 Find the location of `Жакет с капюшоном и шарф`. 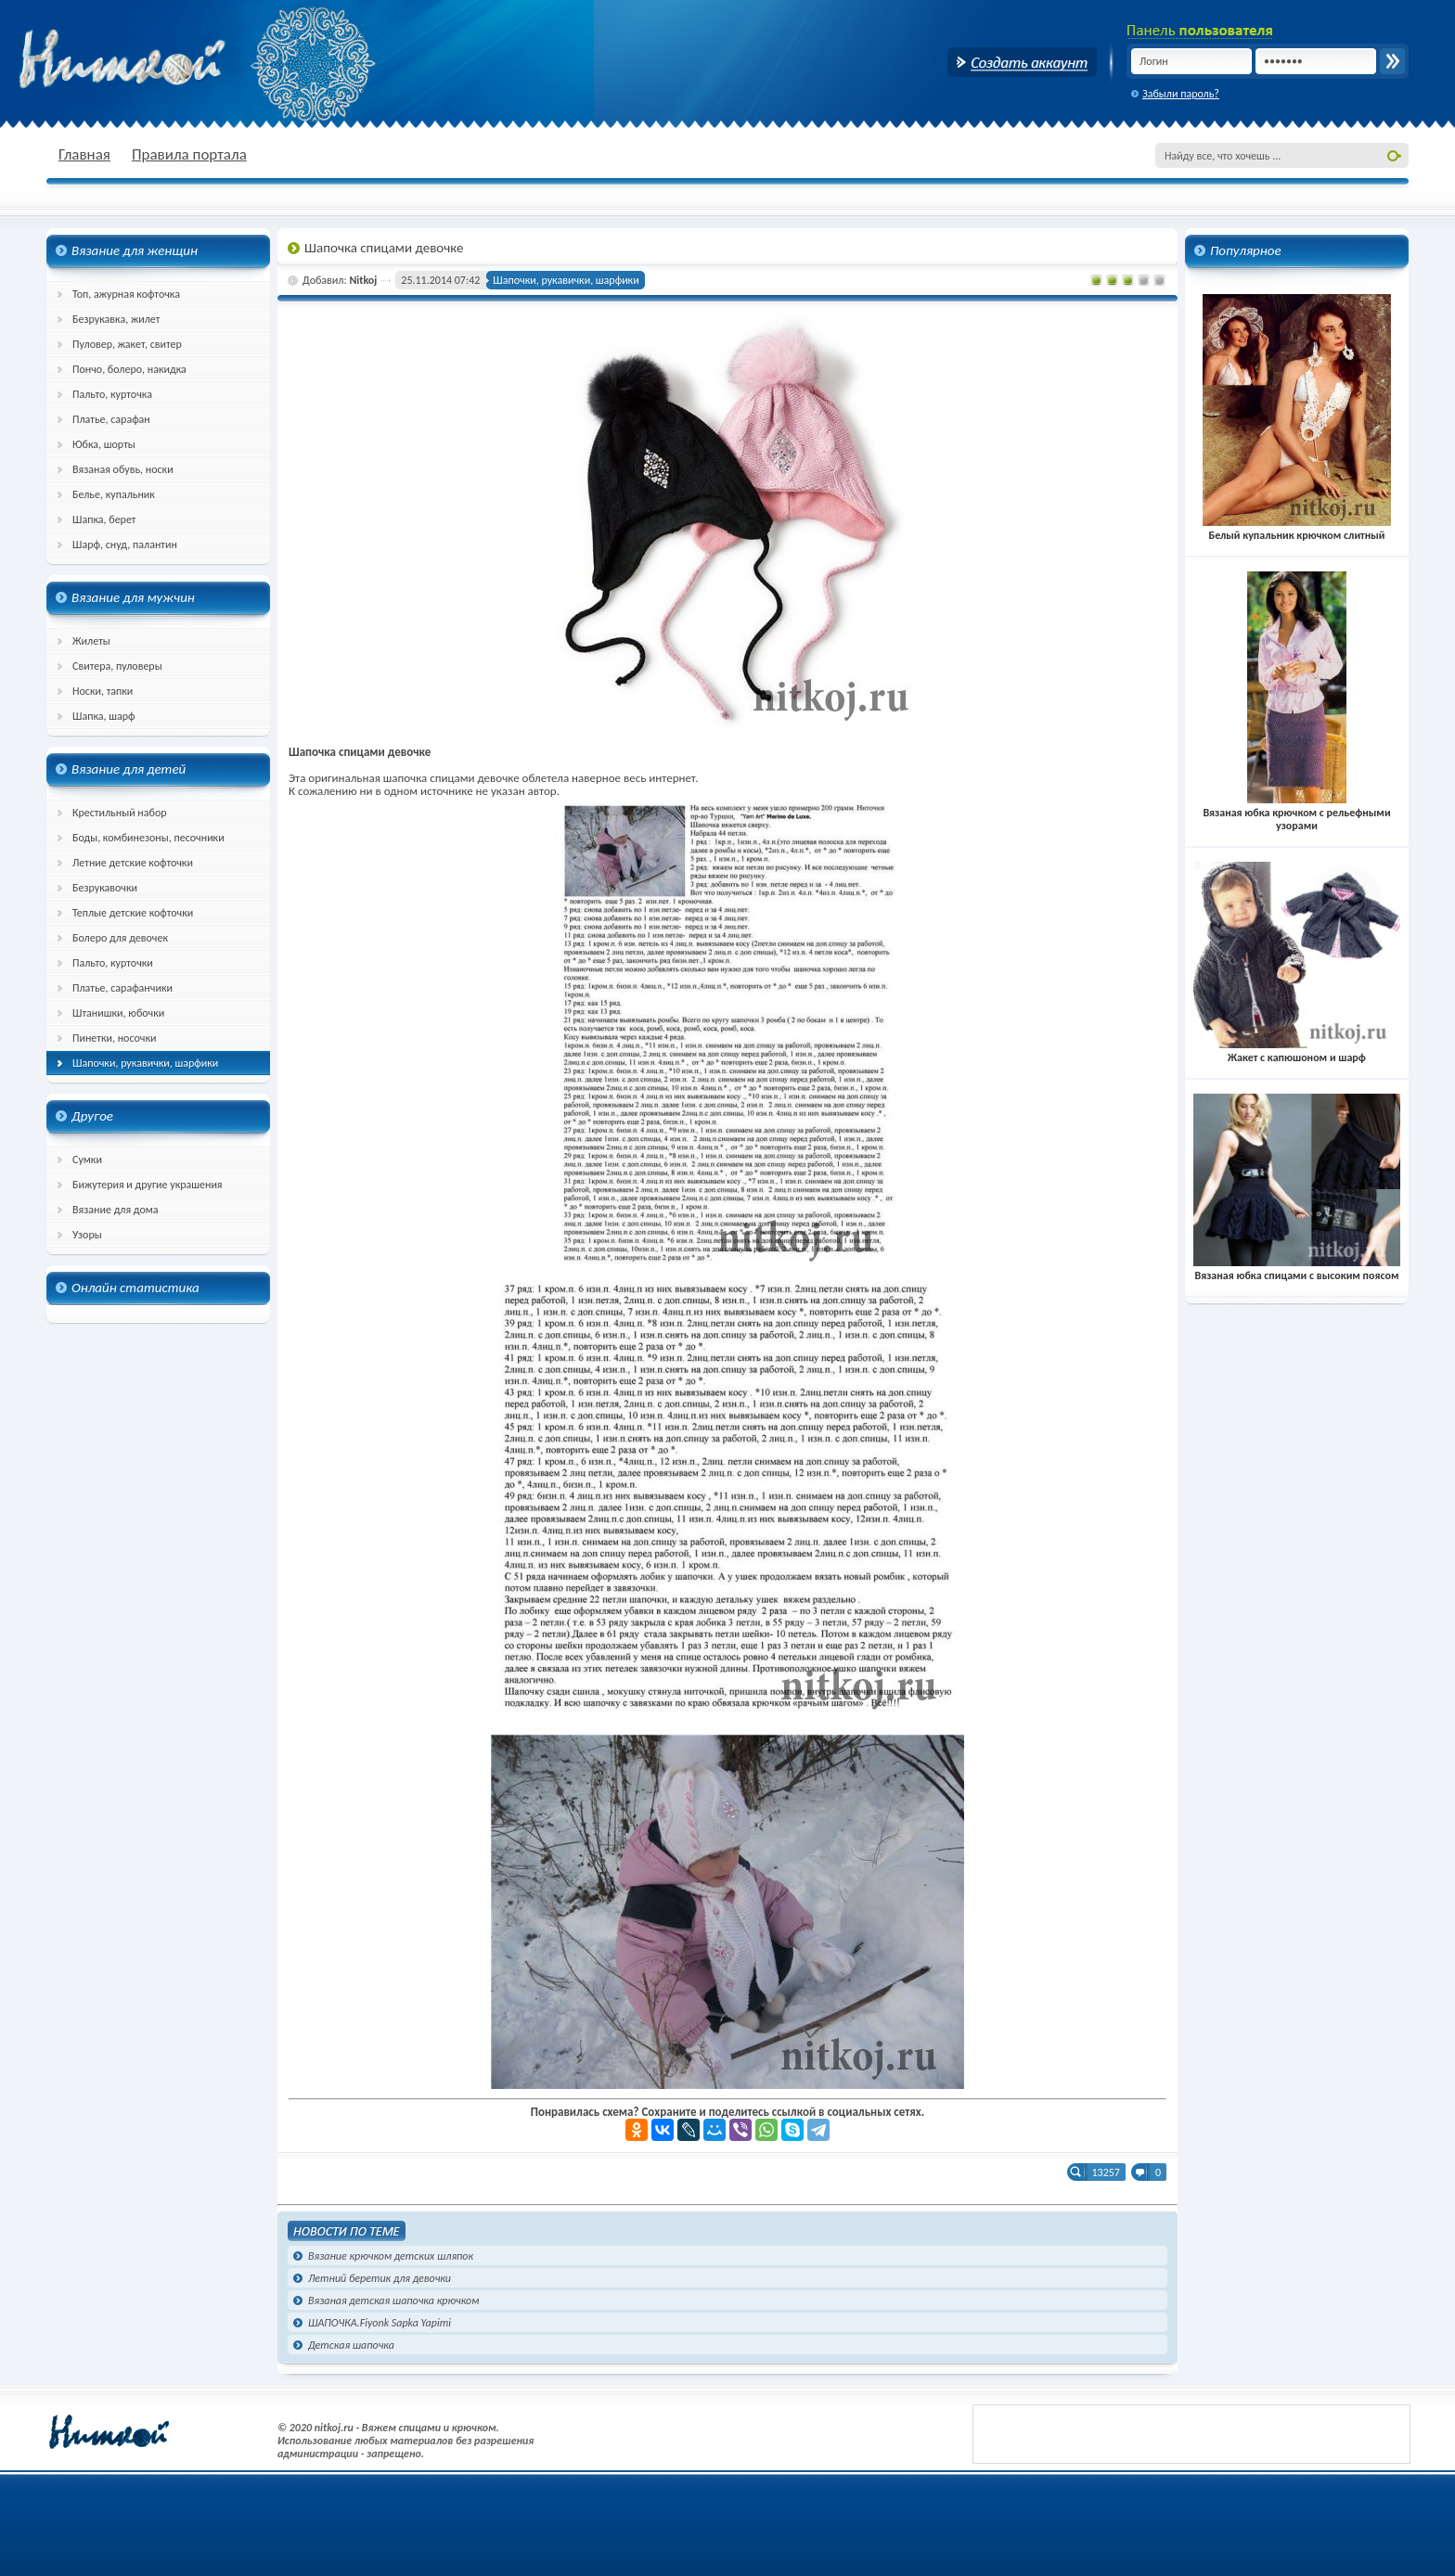

Жакет с капюшоном и шарф is located at coordinates (1296, 1051).